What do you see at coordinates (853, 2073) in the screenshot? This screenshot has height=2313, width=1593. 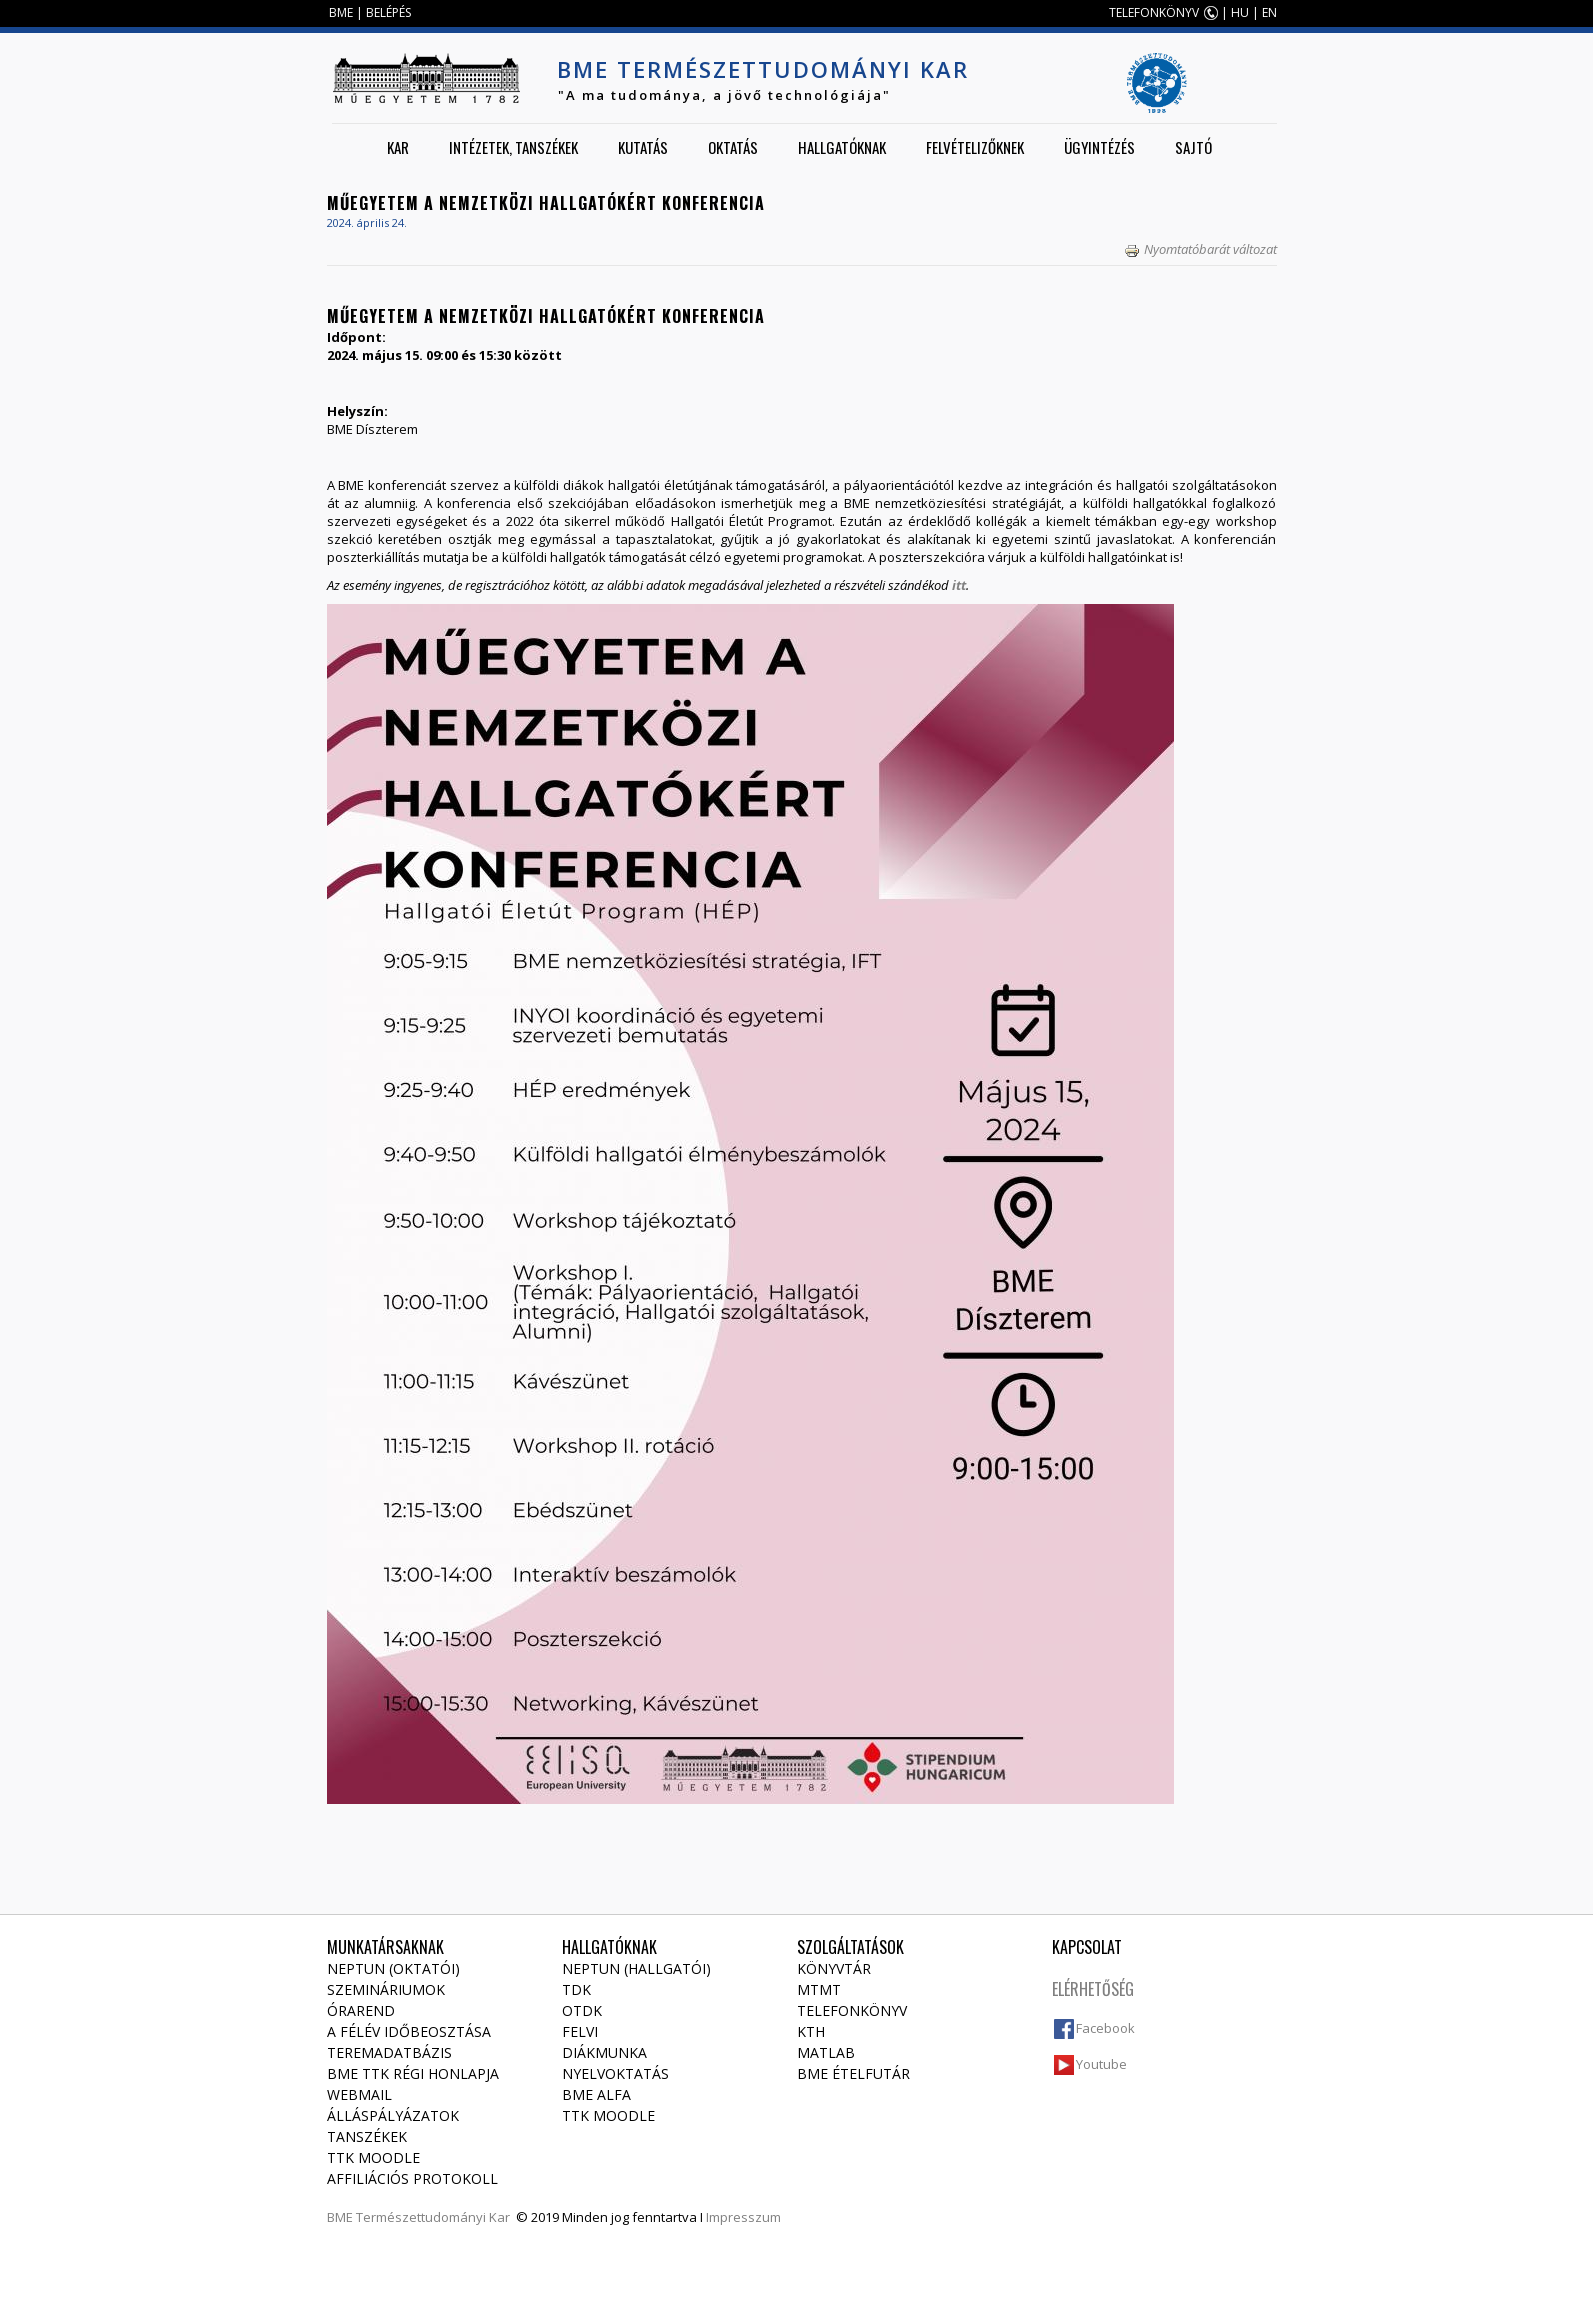 I see `BME ételfutár` at bounding box center [853, 2073].